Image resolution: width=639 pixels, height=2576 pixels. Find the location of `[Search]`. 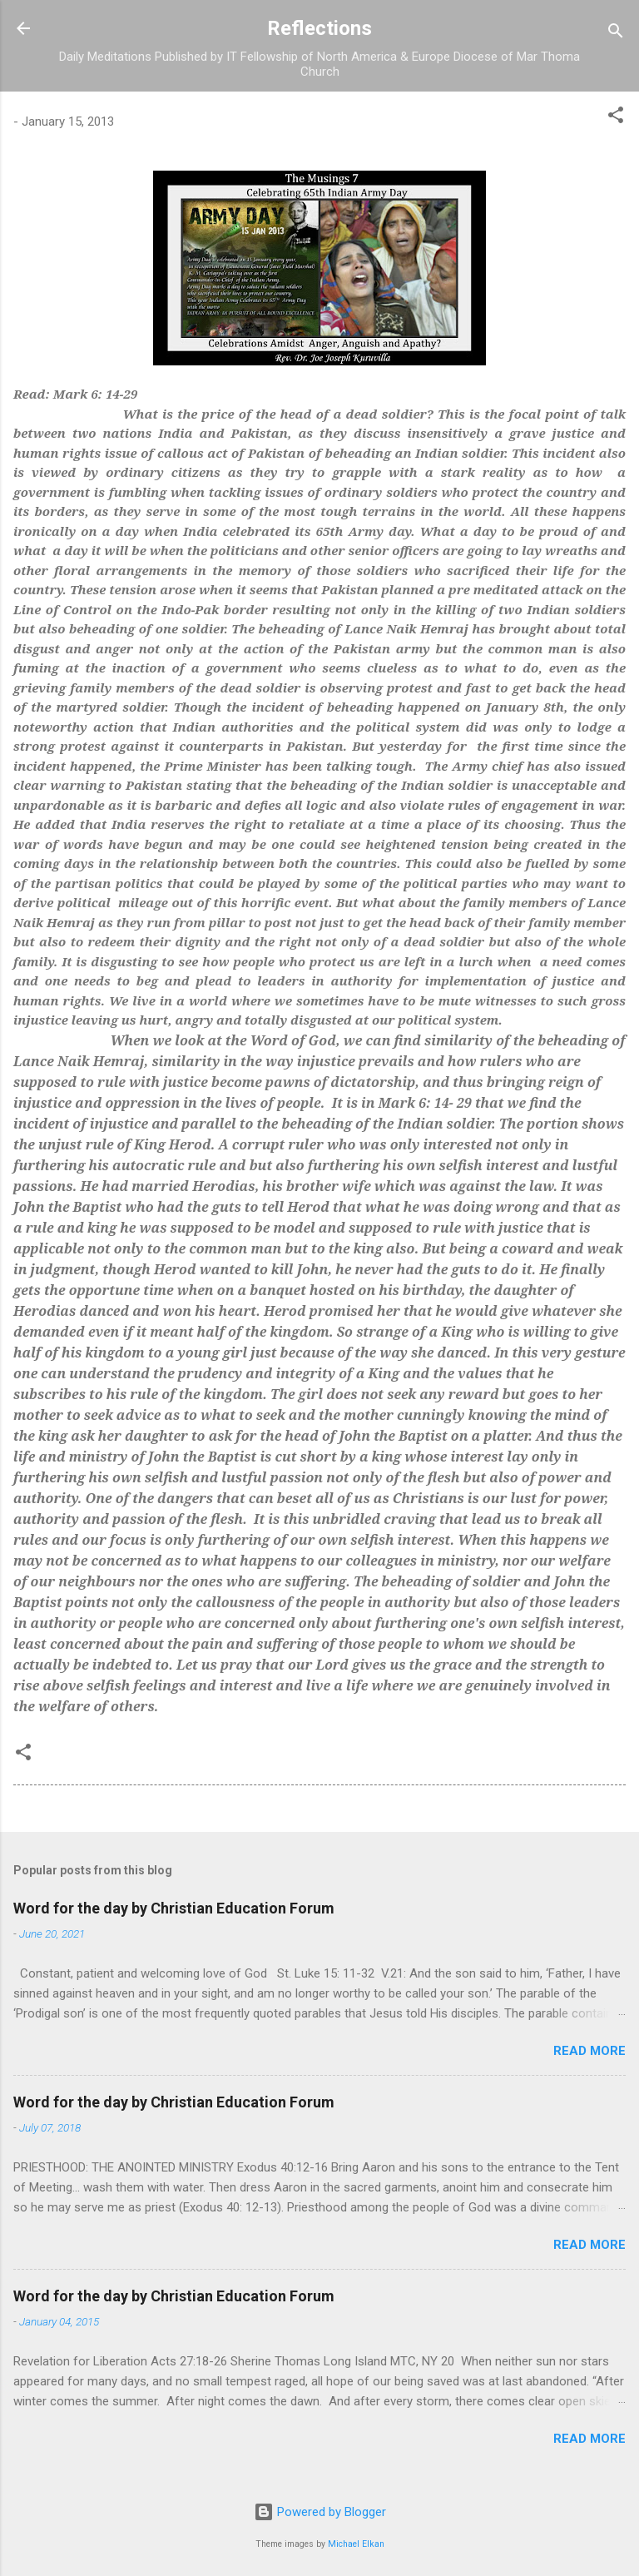

[Search] is located at coordinates (616, 33).